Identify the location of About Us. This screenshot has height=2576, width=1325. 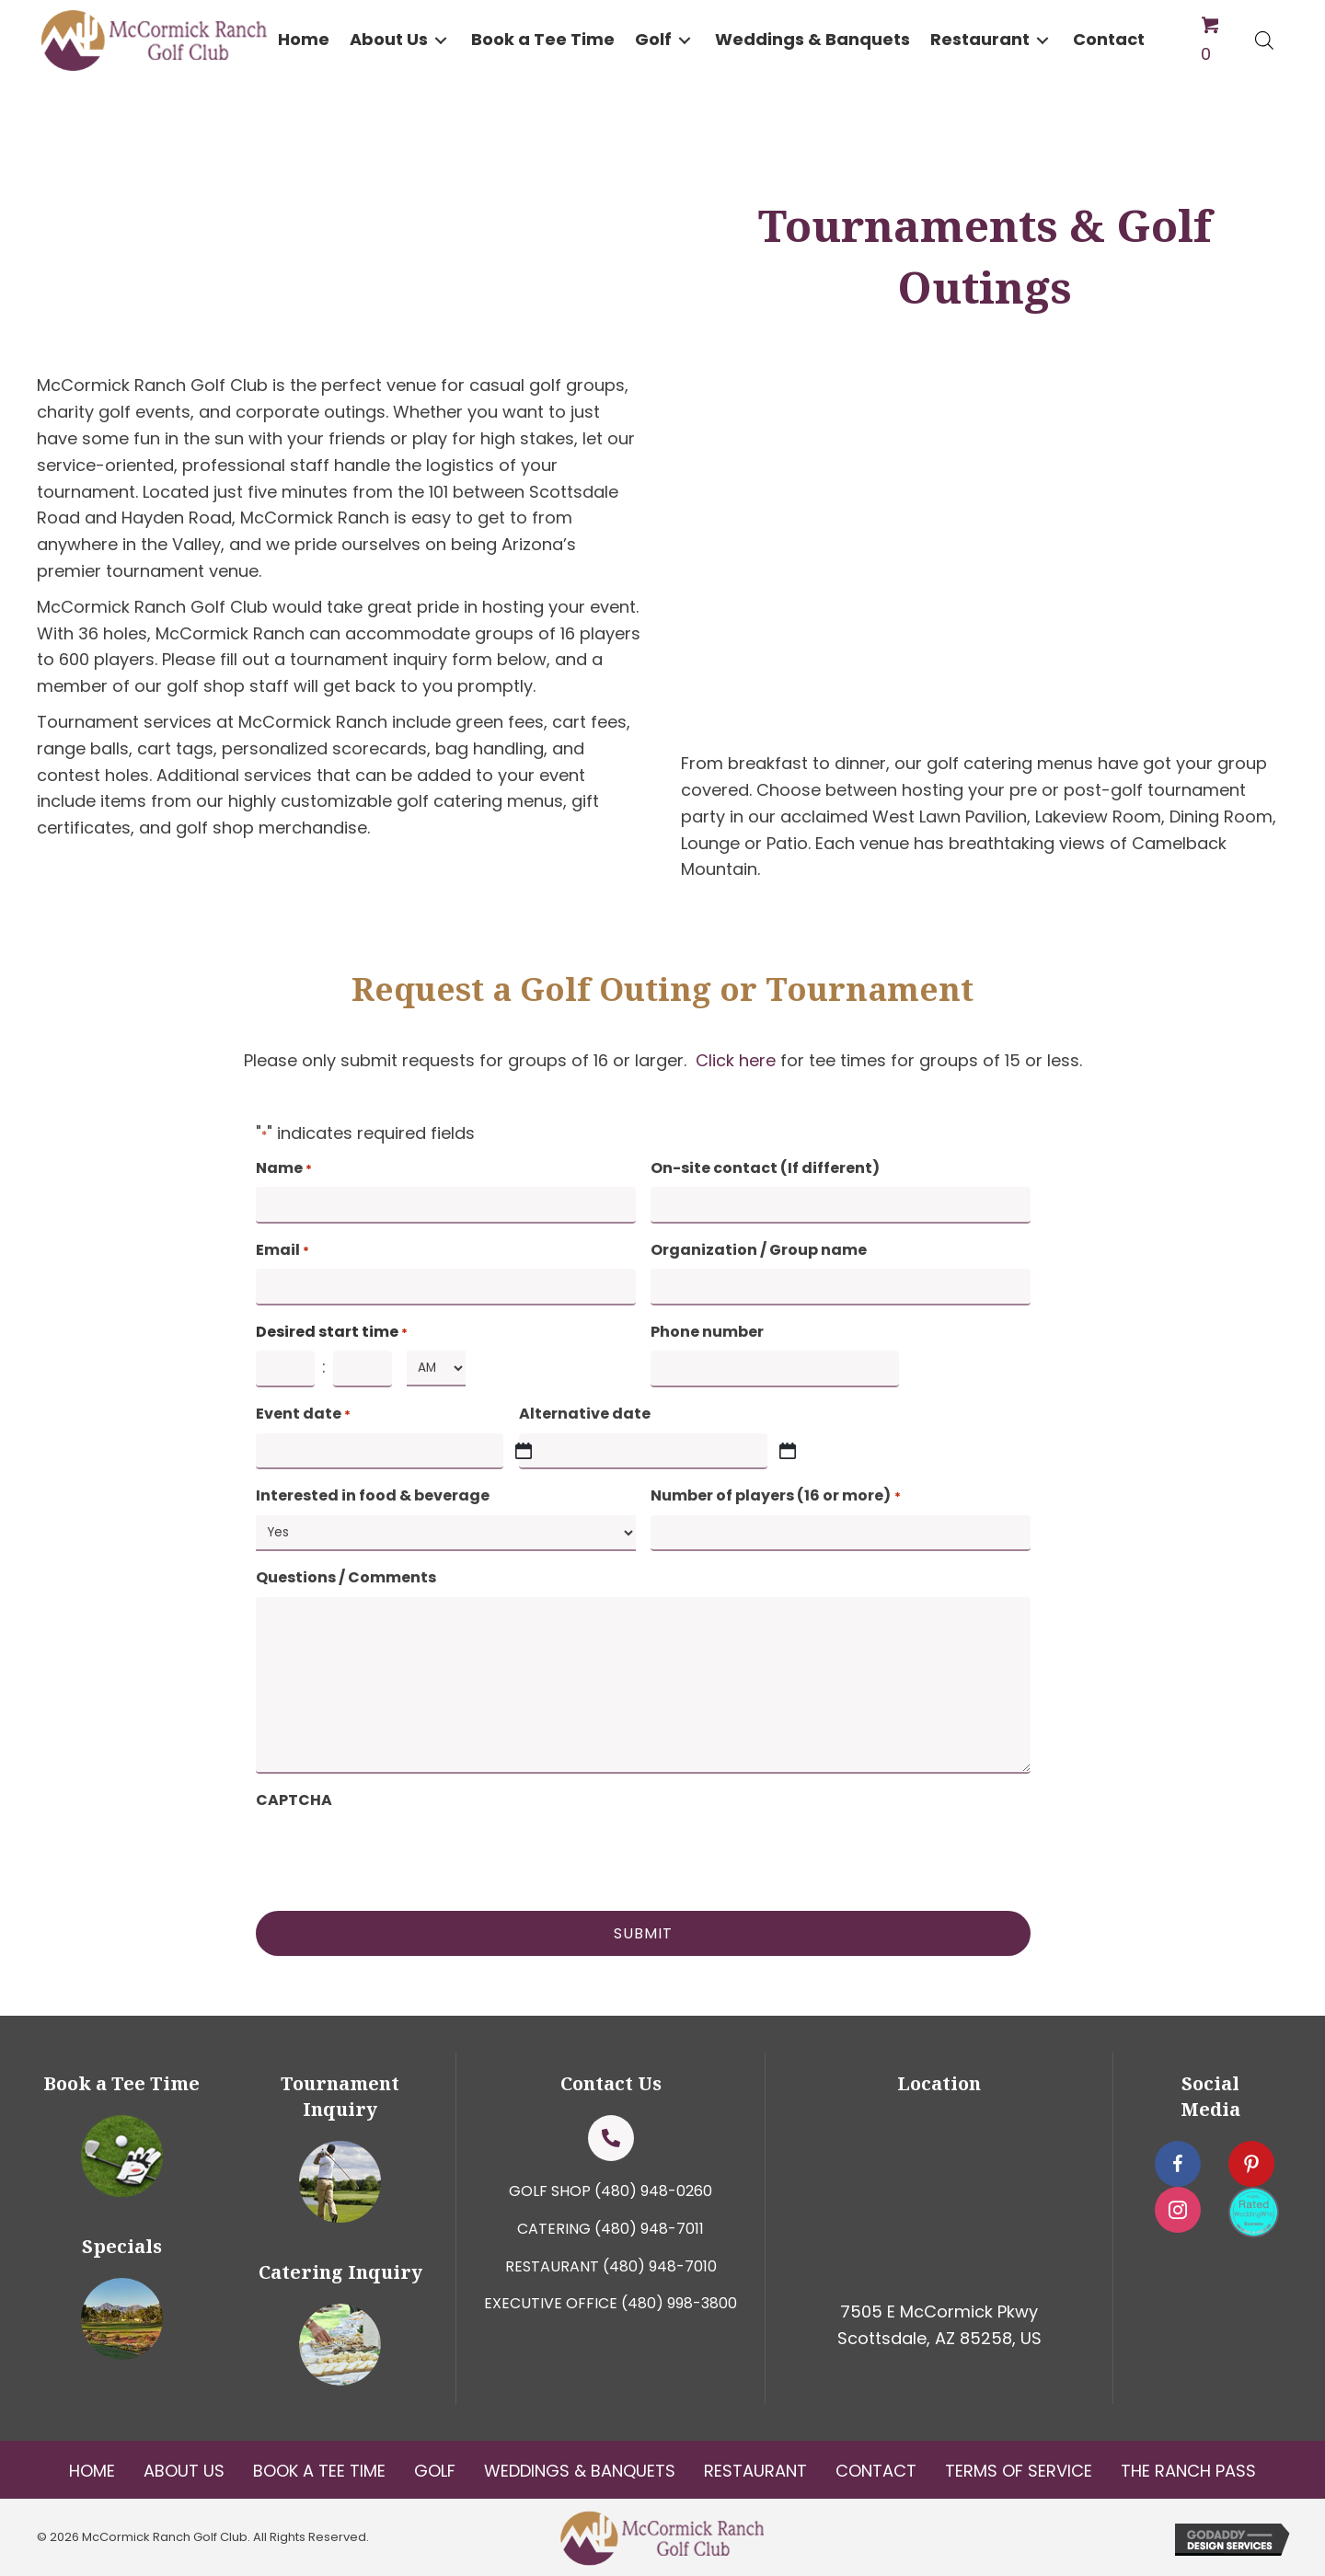
(184, 2470).